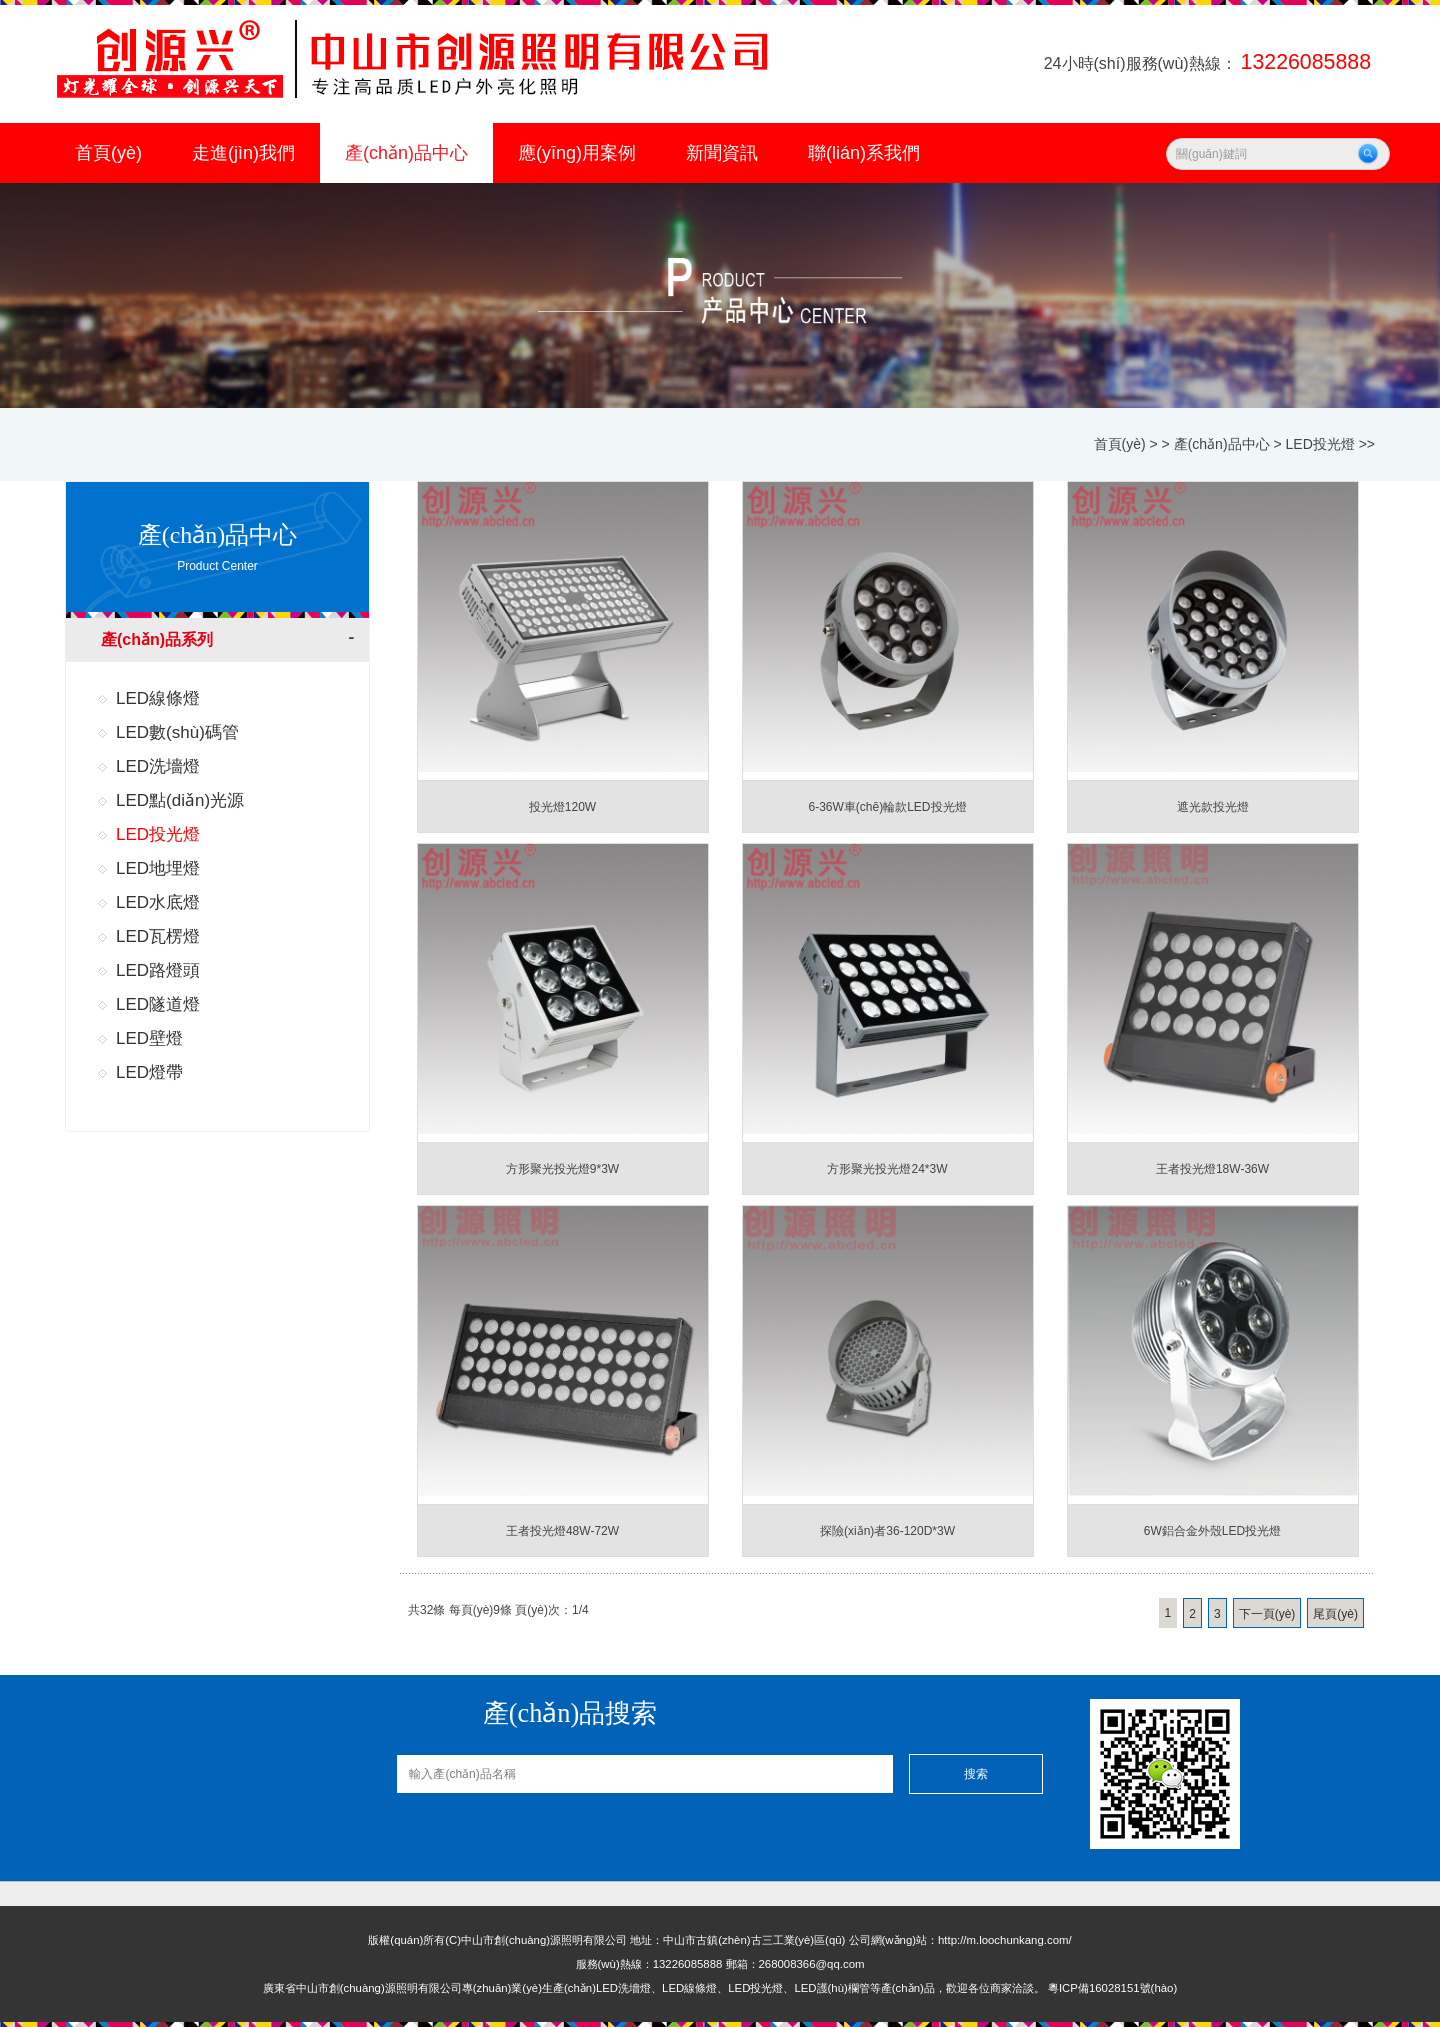 This screenshot has height=2027, width=1440. I want to click on 6W鋁合金外殼LED投光燈, so click(1212, 1531).